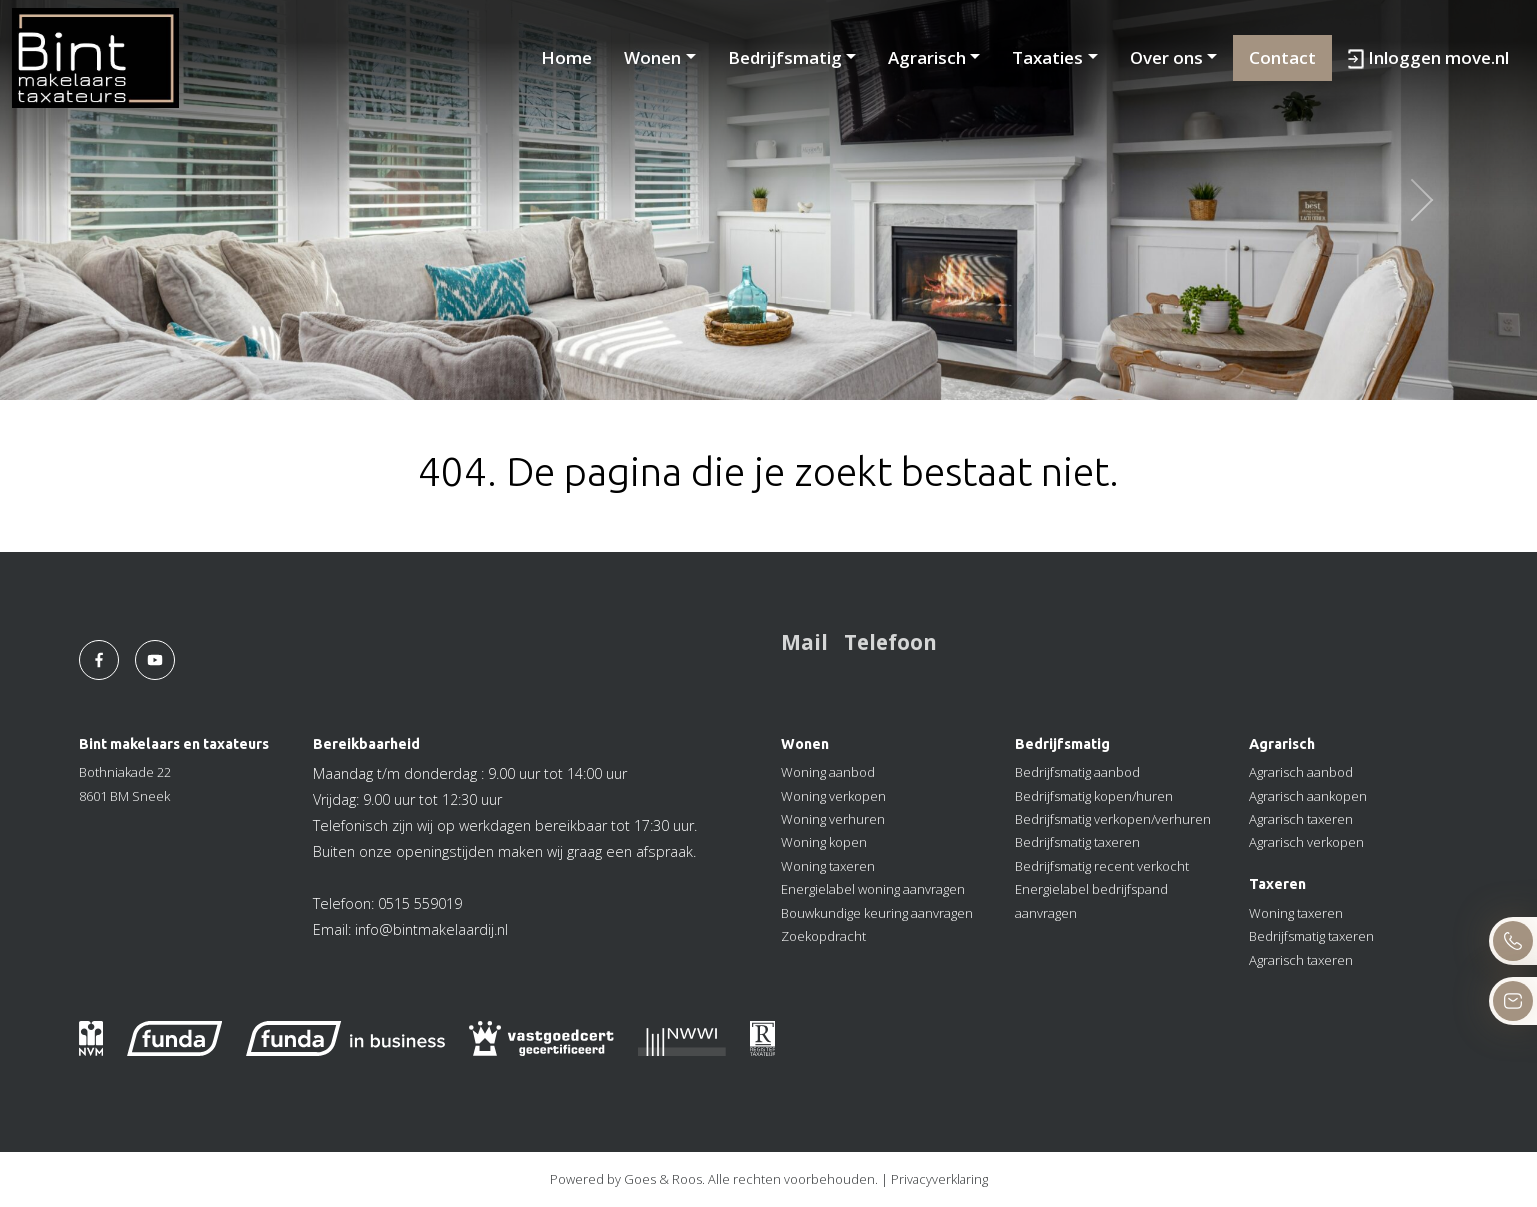  I want to click on Agrarisch aanbod, so click(1301, 772).